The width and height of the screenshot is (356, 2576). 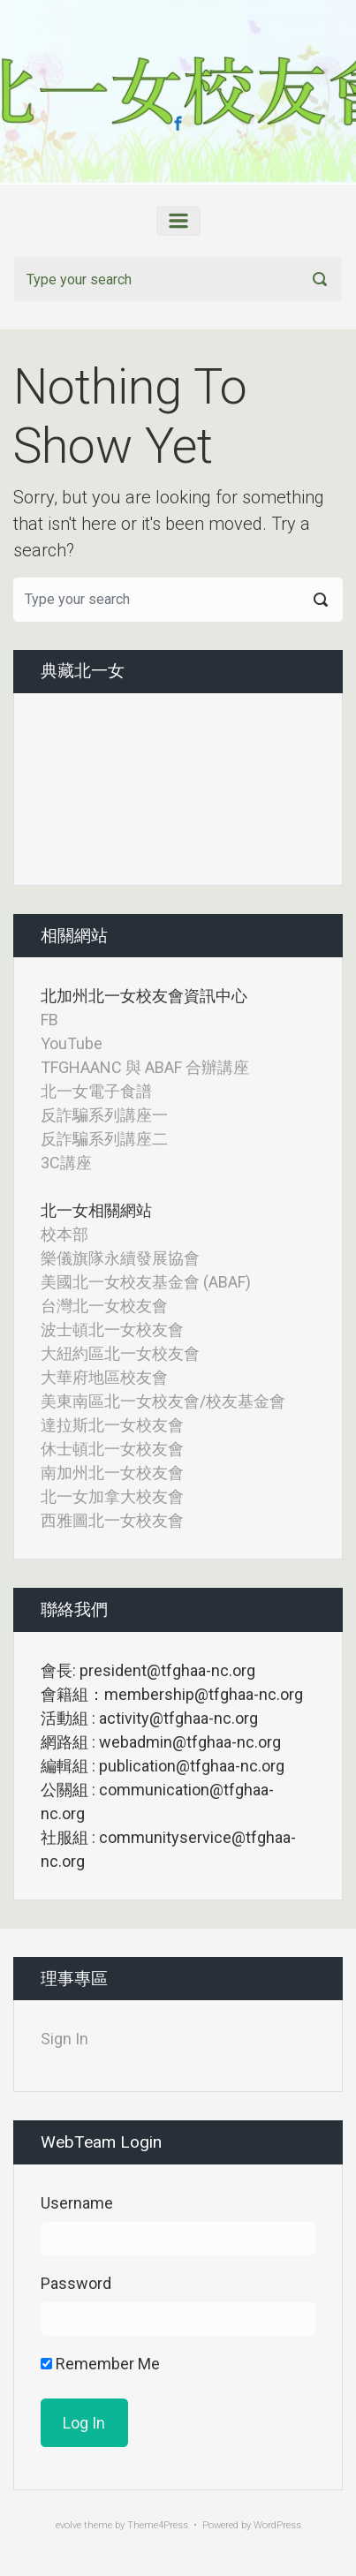 I want to click on Remember Me, so click(x=100, y=2363).